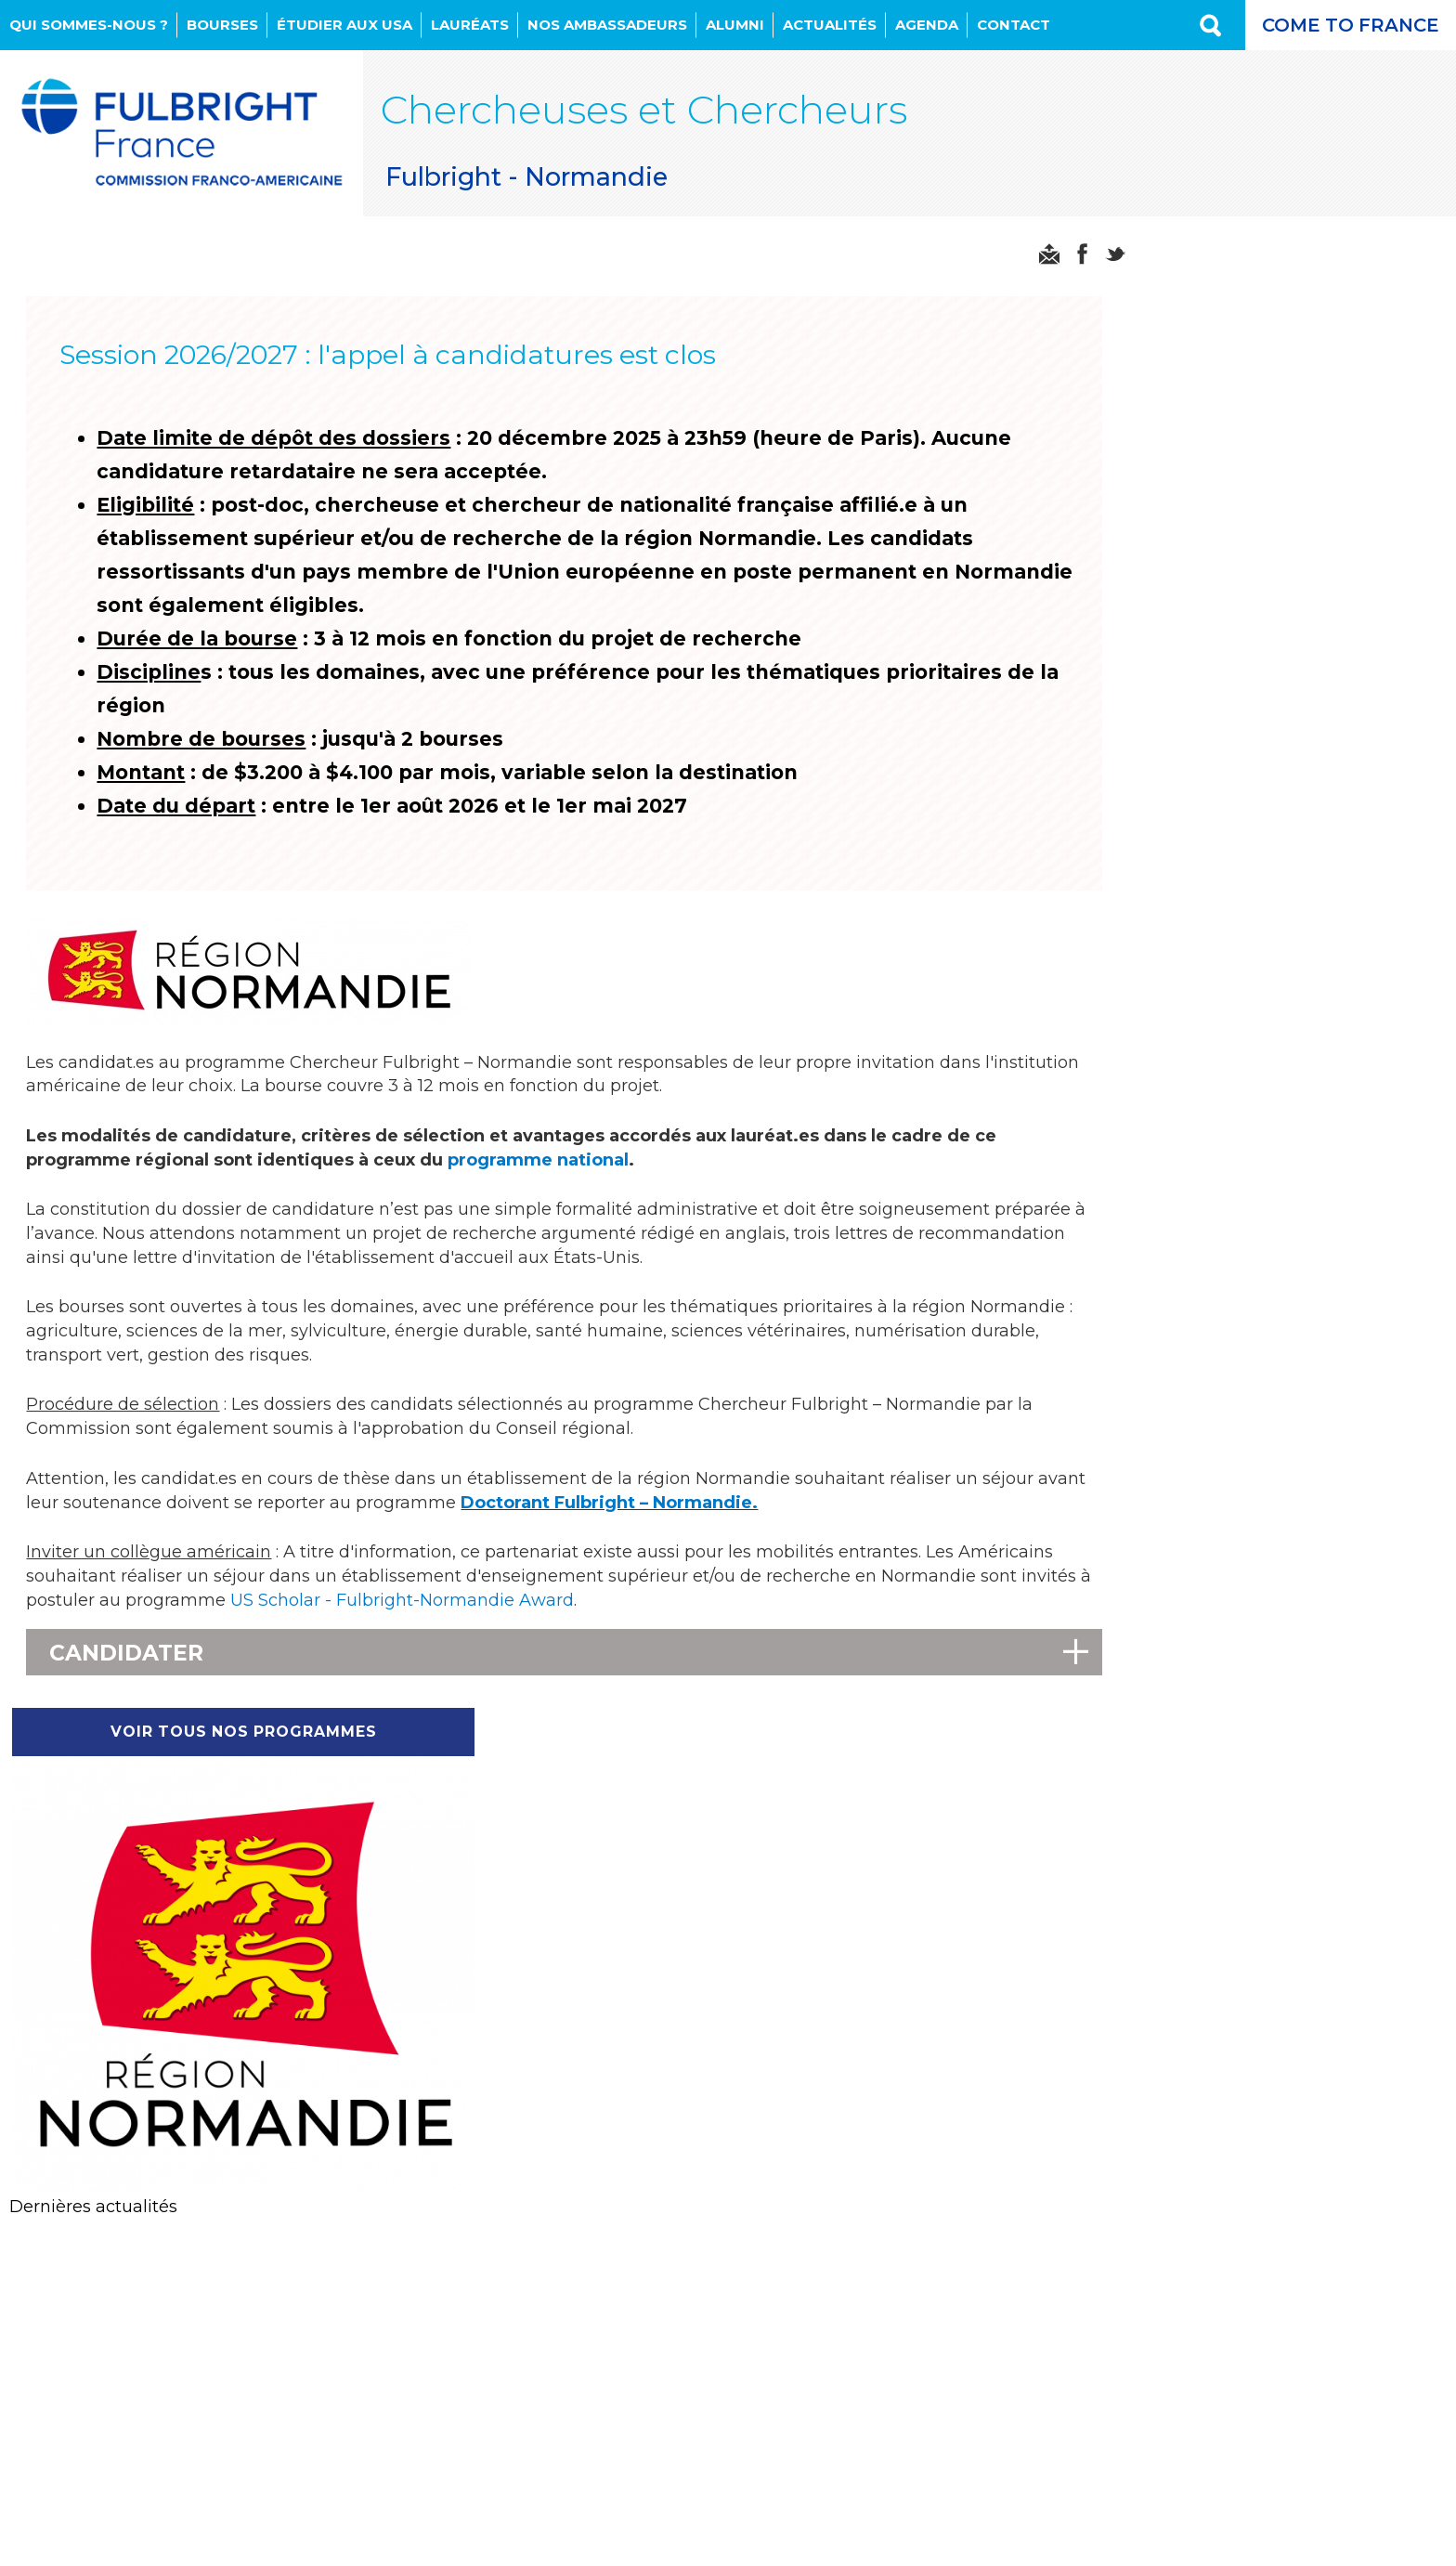 The width and height of the screenshot is (1456, 2566). I want to click on Voir tous nos programmes, so click(1281, 244).